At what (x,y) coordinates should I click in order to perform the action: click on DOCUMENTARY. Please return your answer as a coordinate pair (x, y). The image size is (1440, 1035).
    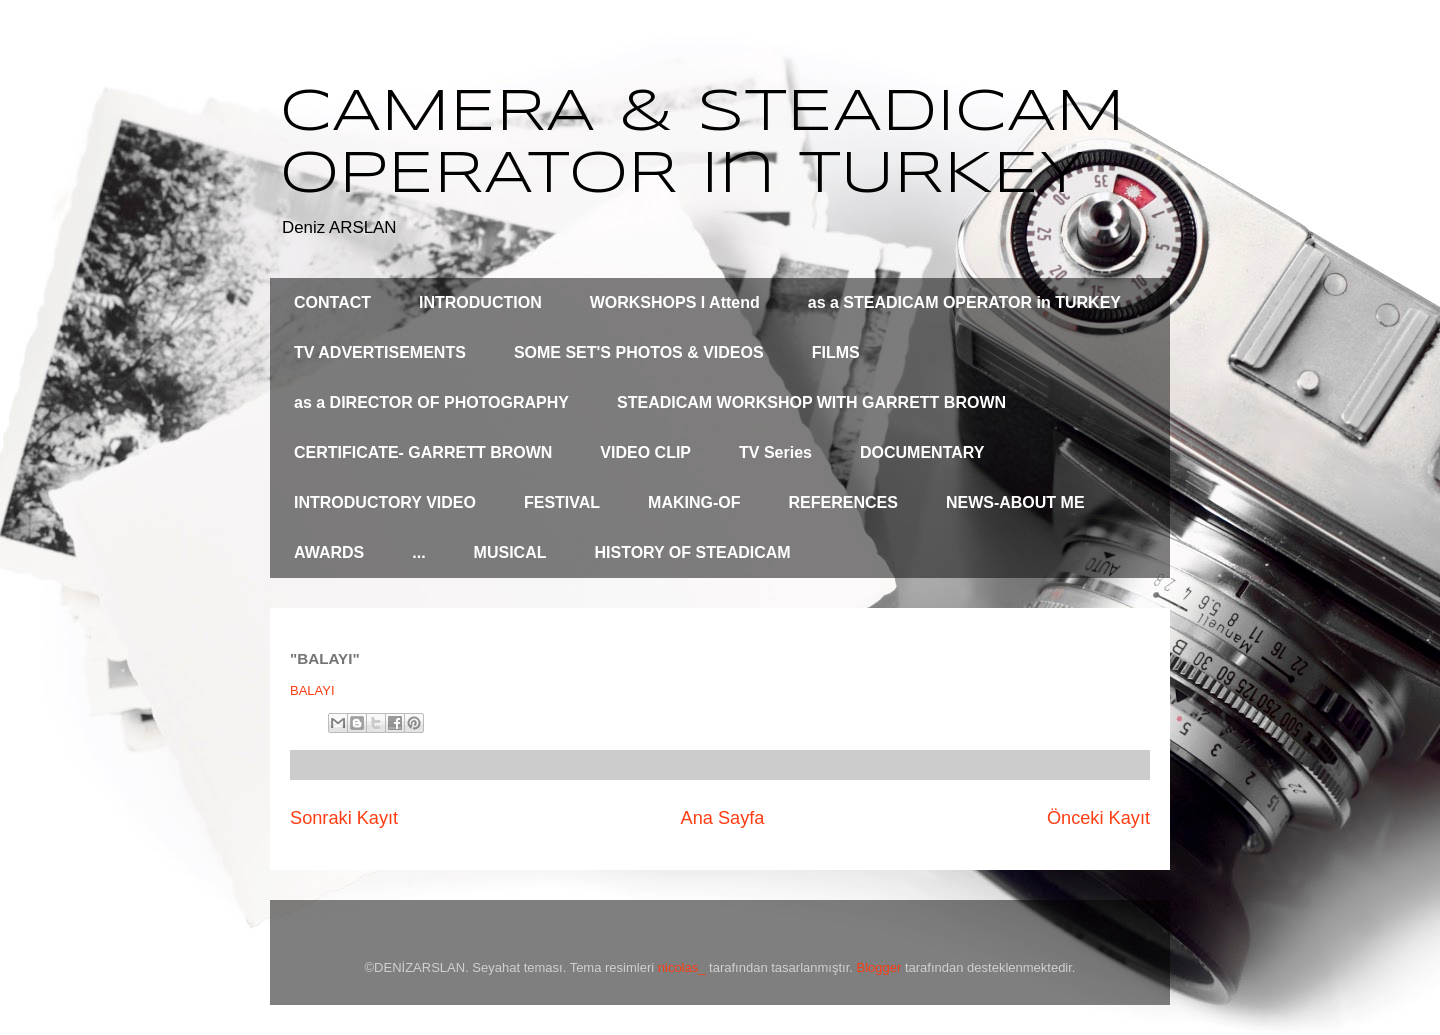
    Looking at the image, I should click on (922, 452).